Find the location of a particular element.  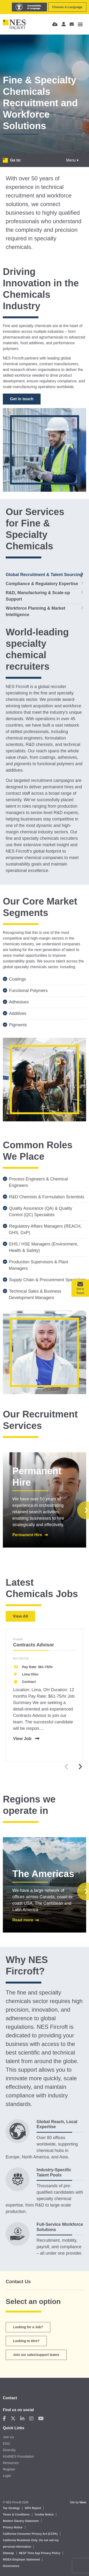

Register is located at coordinates (9, 2469).